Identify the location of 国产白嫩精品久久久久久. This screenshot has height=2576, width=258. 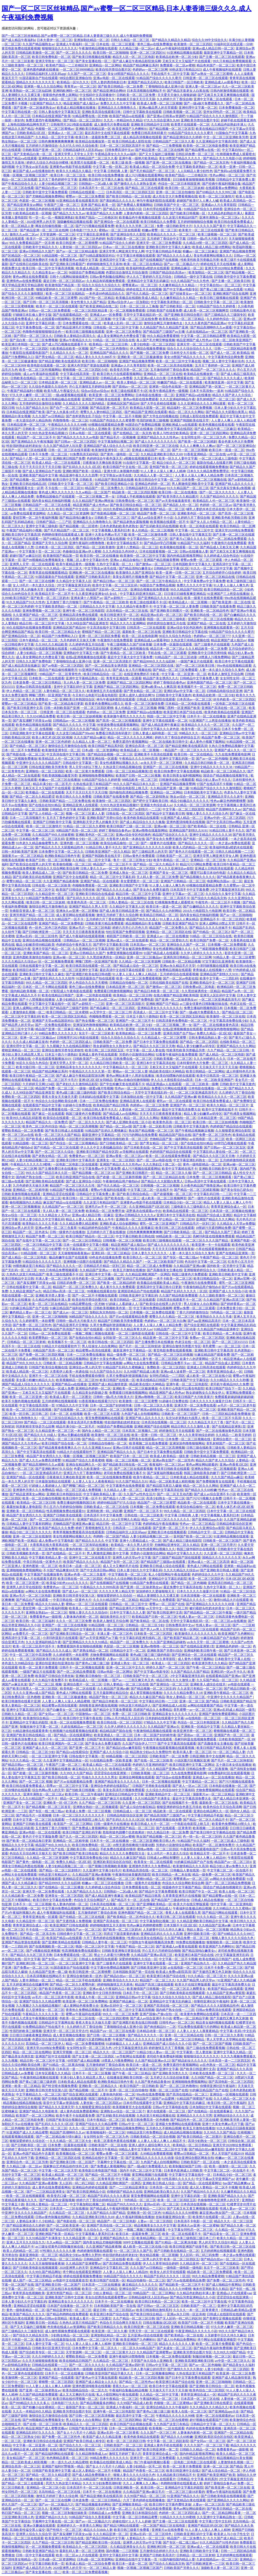
(200, 906).